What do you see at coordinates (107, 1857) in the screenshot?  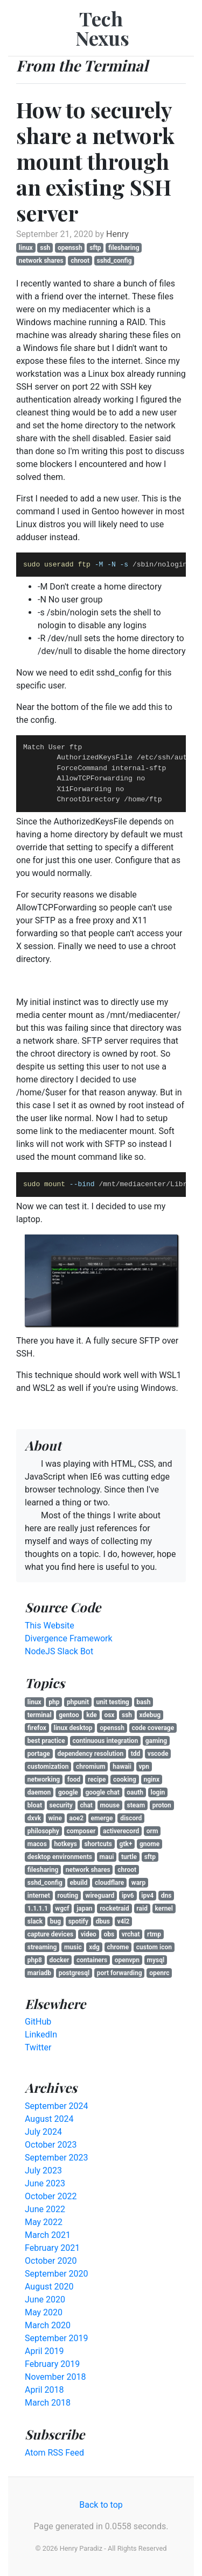 I see `maui` at bounding box center [107, 1857].